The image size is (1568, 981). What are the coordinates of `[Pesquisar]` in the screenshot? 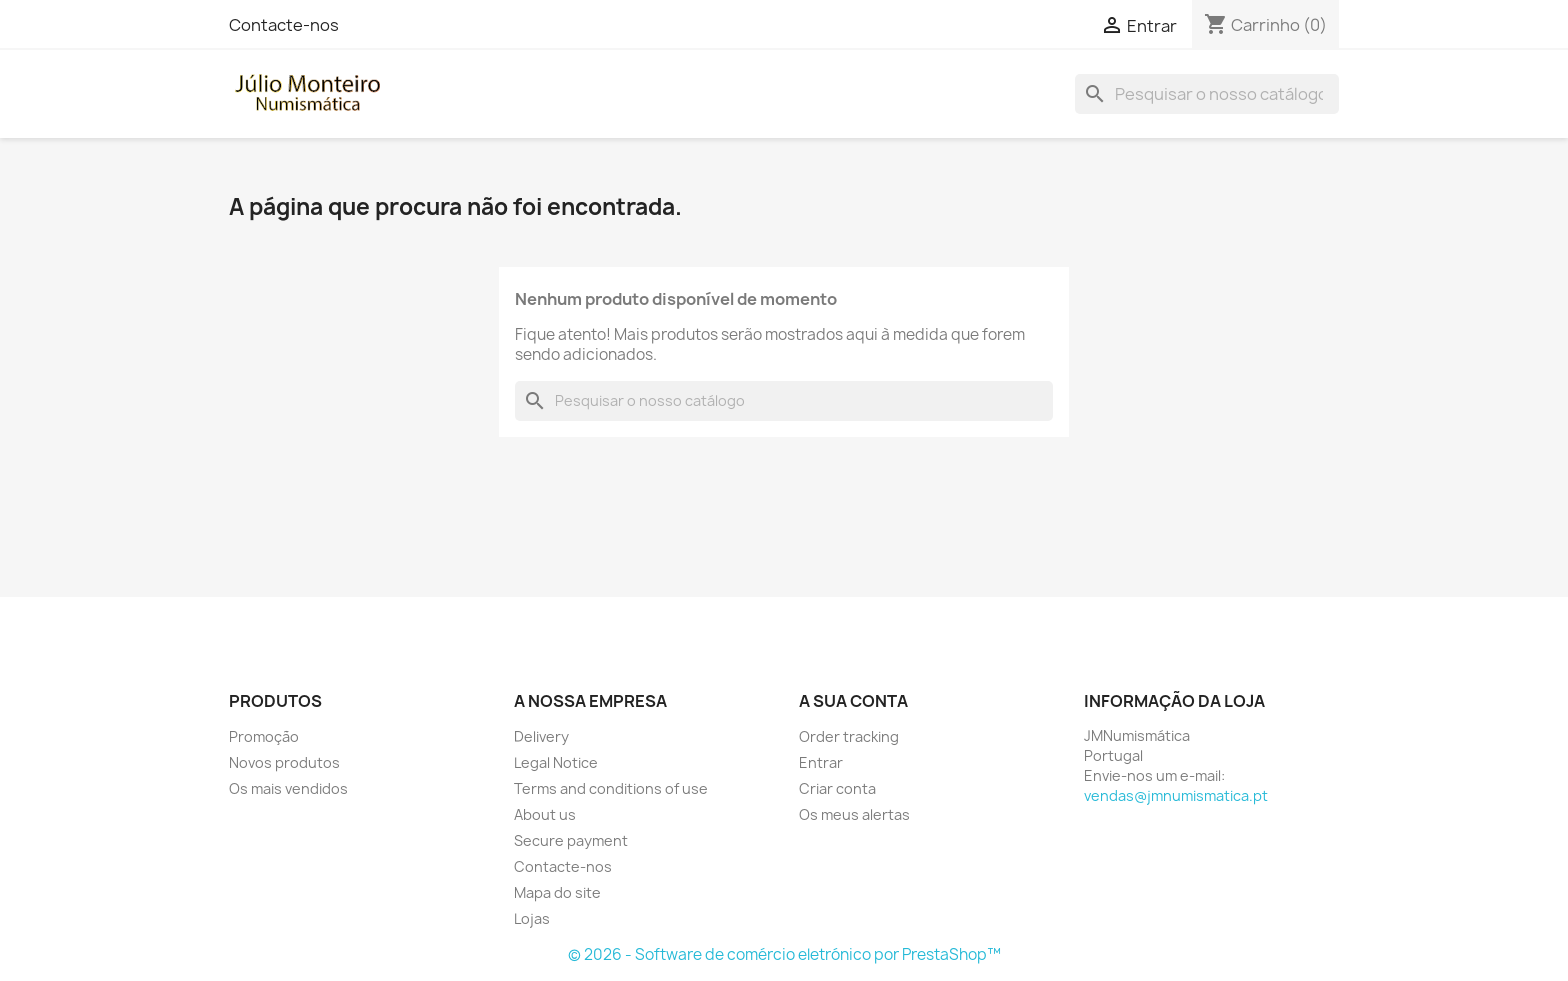 It's located at (1207, 94).